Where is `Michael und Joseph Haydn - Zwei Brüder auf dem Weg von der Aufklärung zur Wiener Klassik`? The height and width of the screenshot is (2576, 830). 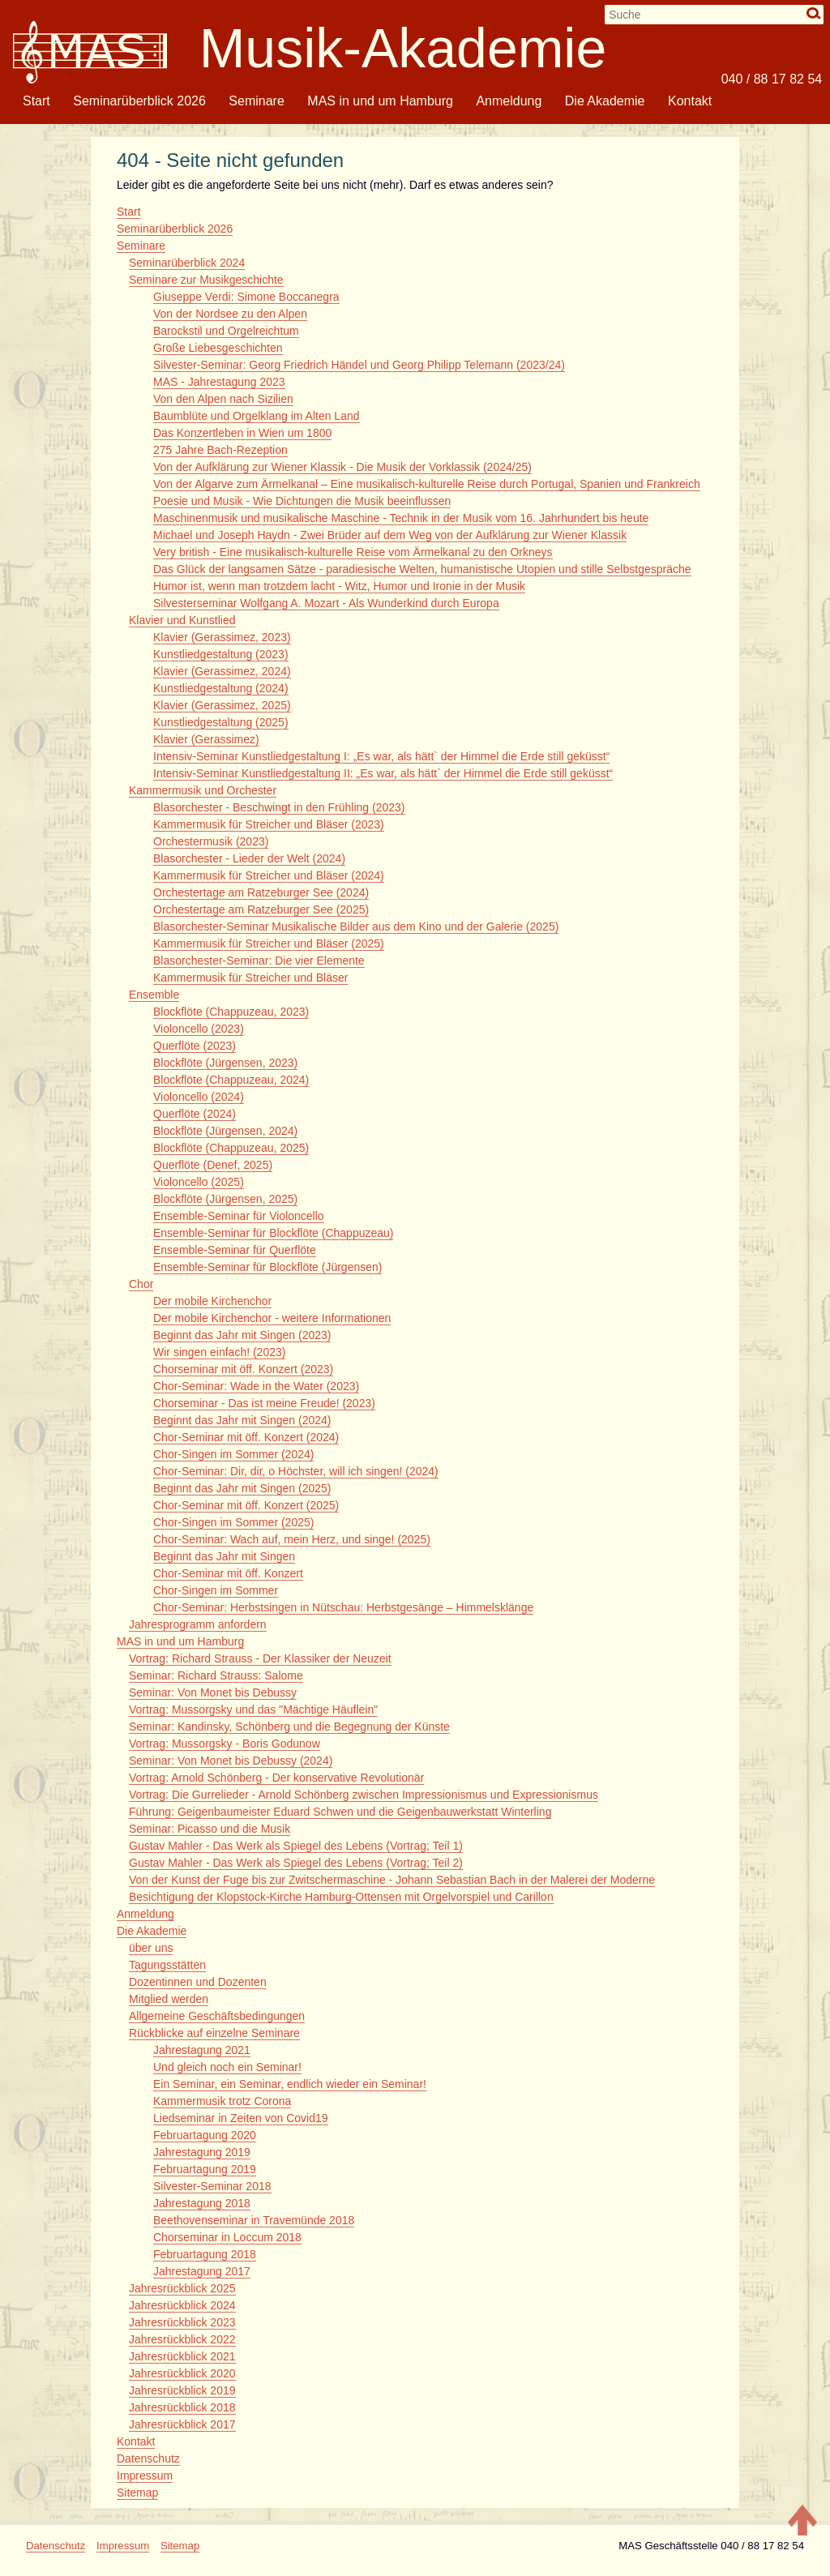
Michael und Joseph Haydn - Zwei Brüder auf dem Weg von der Aufklärung zur Wiener Klassik is located at coordinates (390, 534).